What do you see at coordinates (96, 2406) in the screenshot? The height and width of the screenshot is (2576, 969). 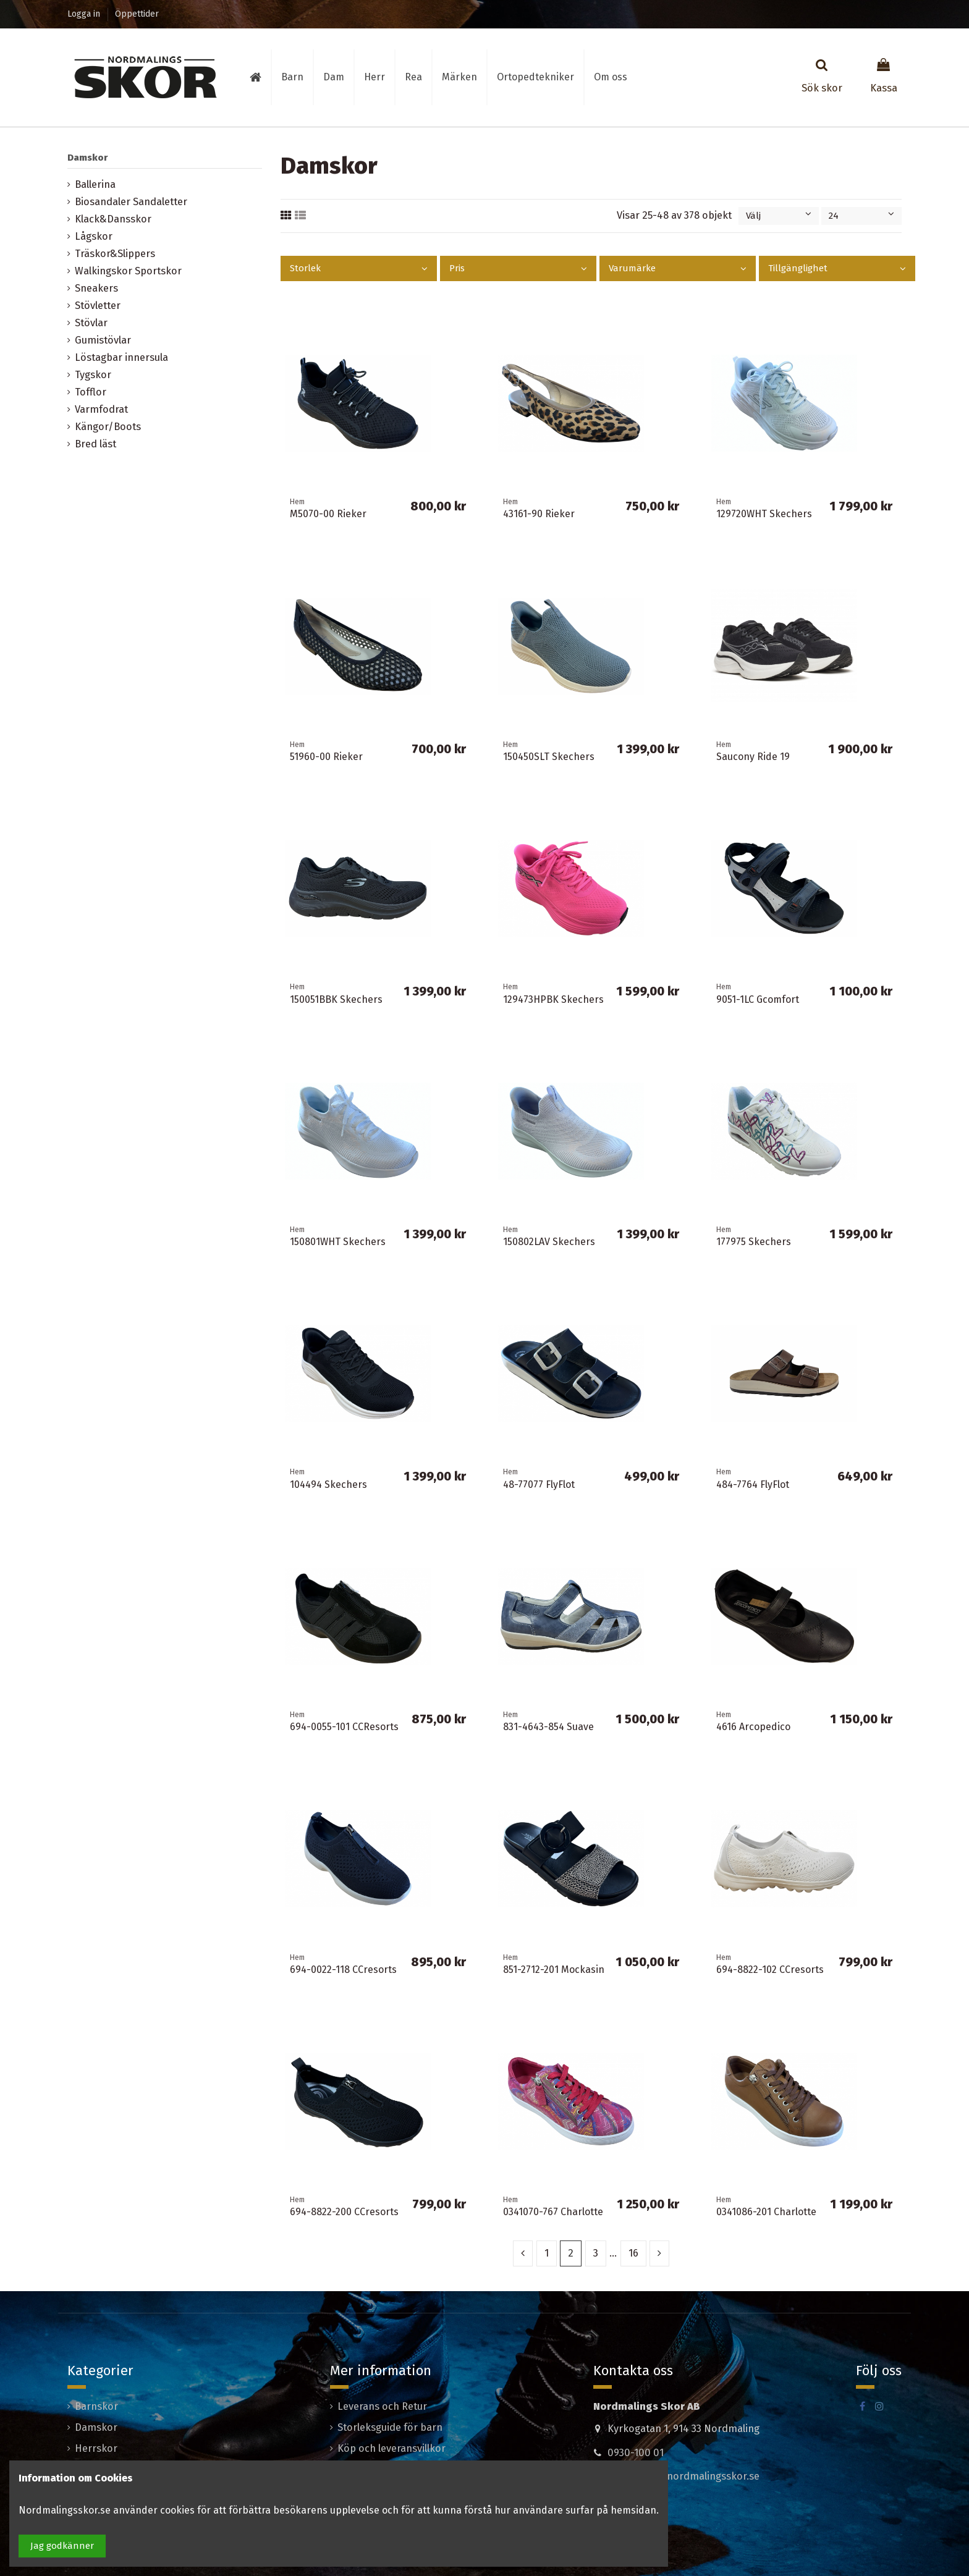 I see `Barnskor` at bounding box center [96, 2406].